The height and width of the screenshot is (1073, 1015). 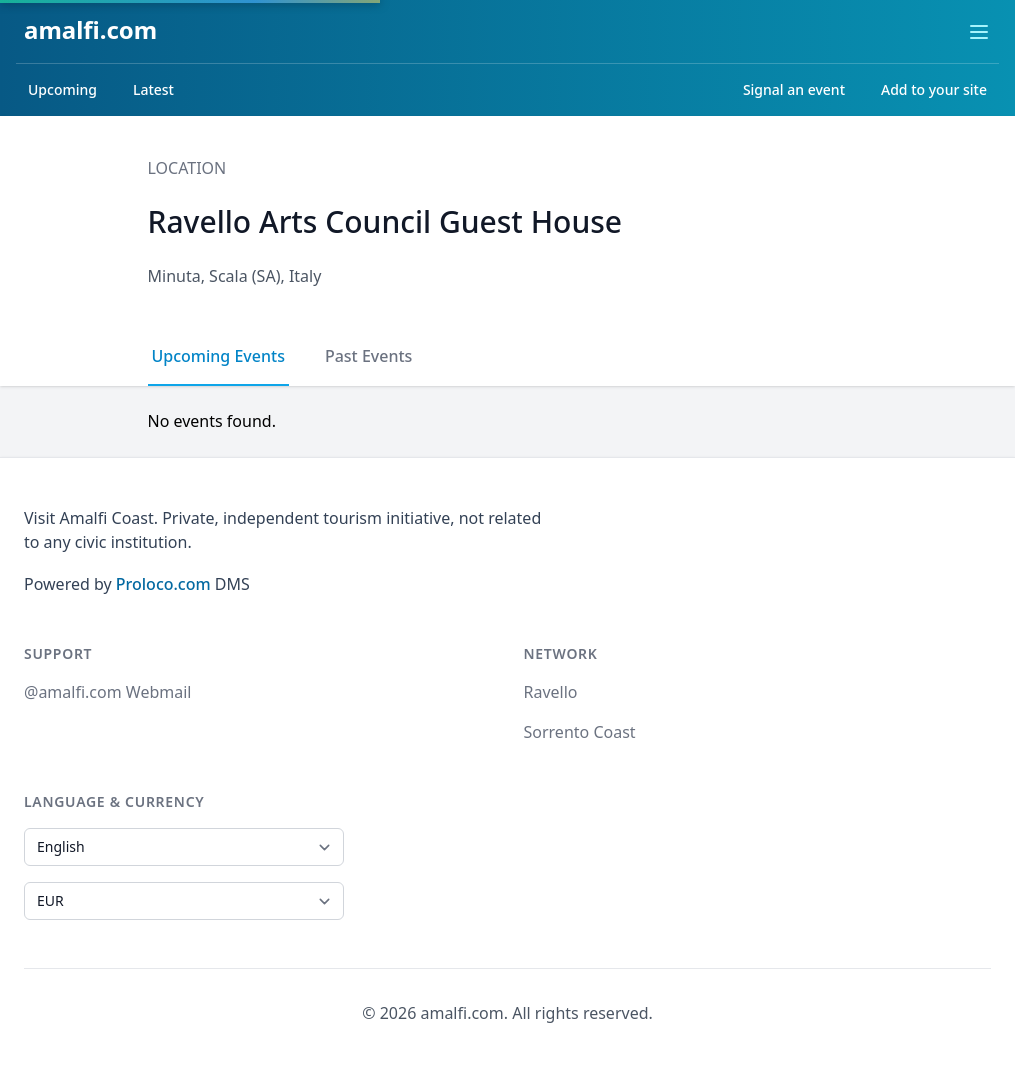 I want to click on Latest, so click(x=153, y=89).